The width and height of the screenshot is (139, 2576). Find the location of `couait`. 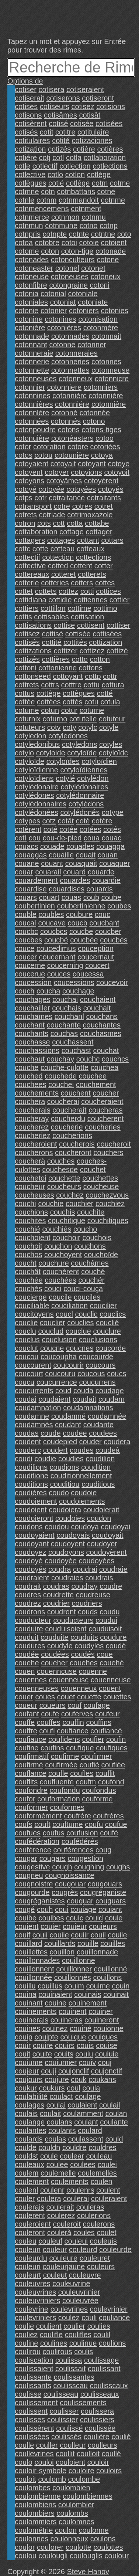

couait is located at coordinates (85, 855).